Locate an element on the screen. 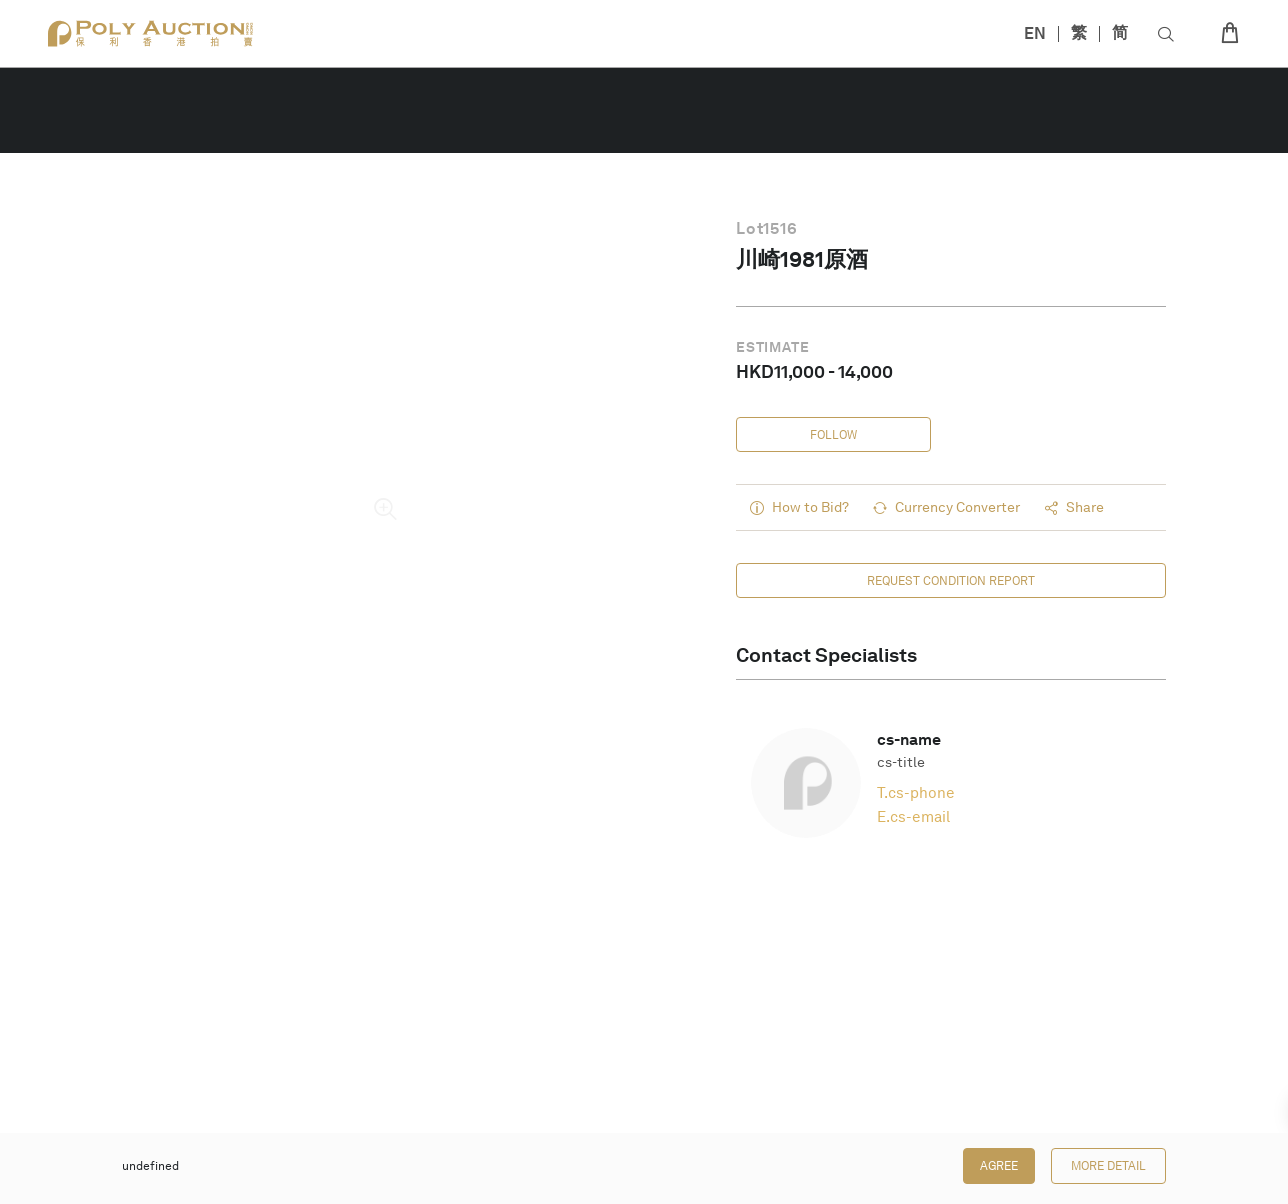 The height and width of the screenshot is (1204, 1288). EN is located at coordinates (1035, 33).